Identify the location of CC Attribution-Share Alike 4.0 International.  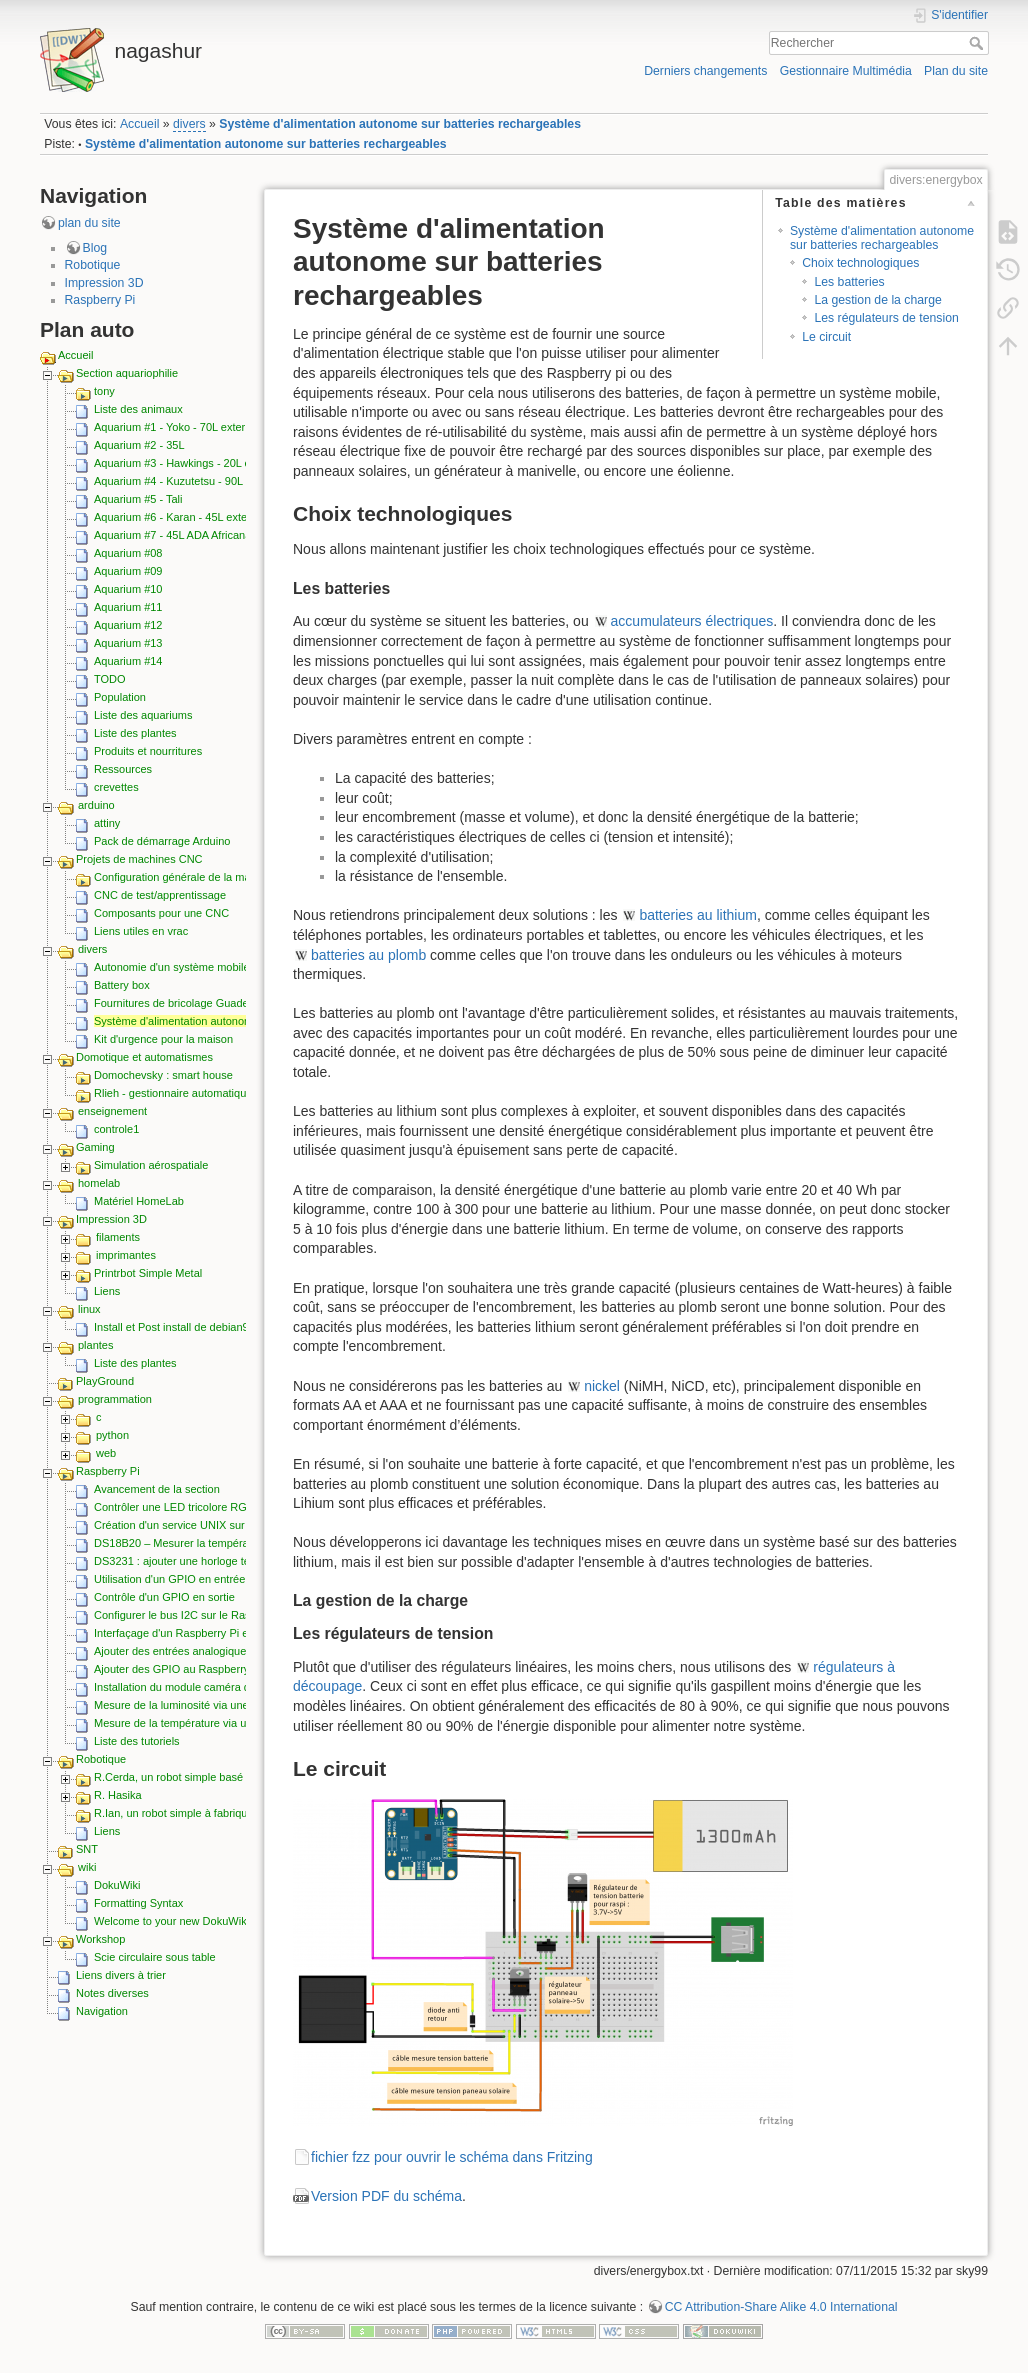
(781, 2307).